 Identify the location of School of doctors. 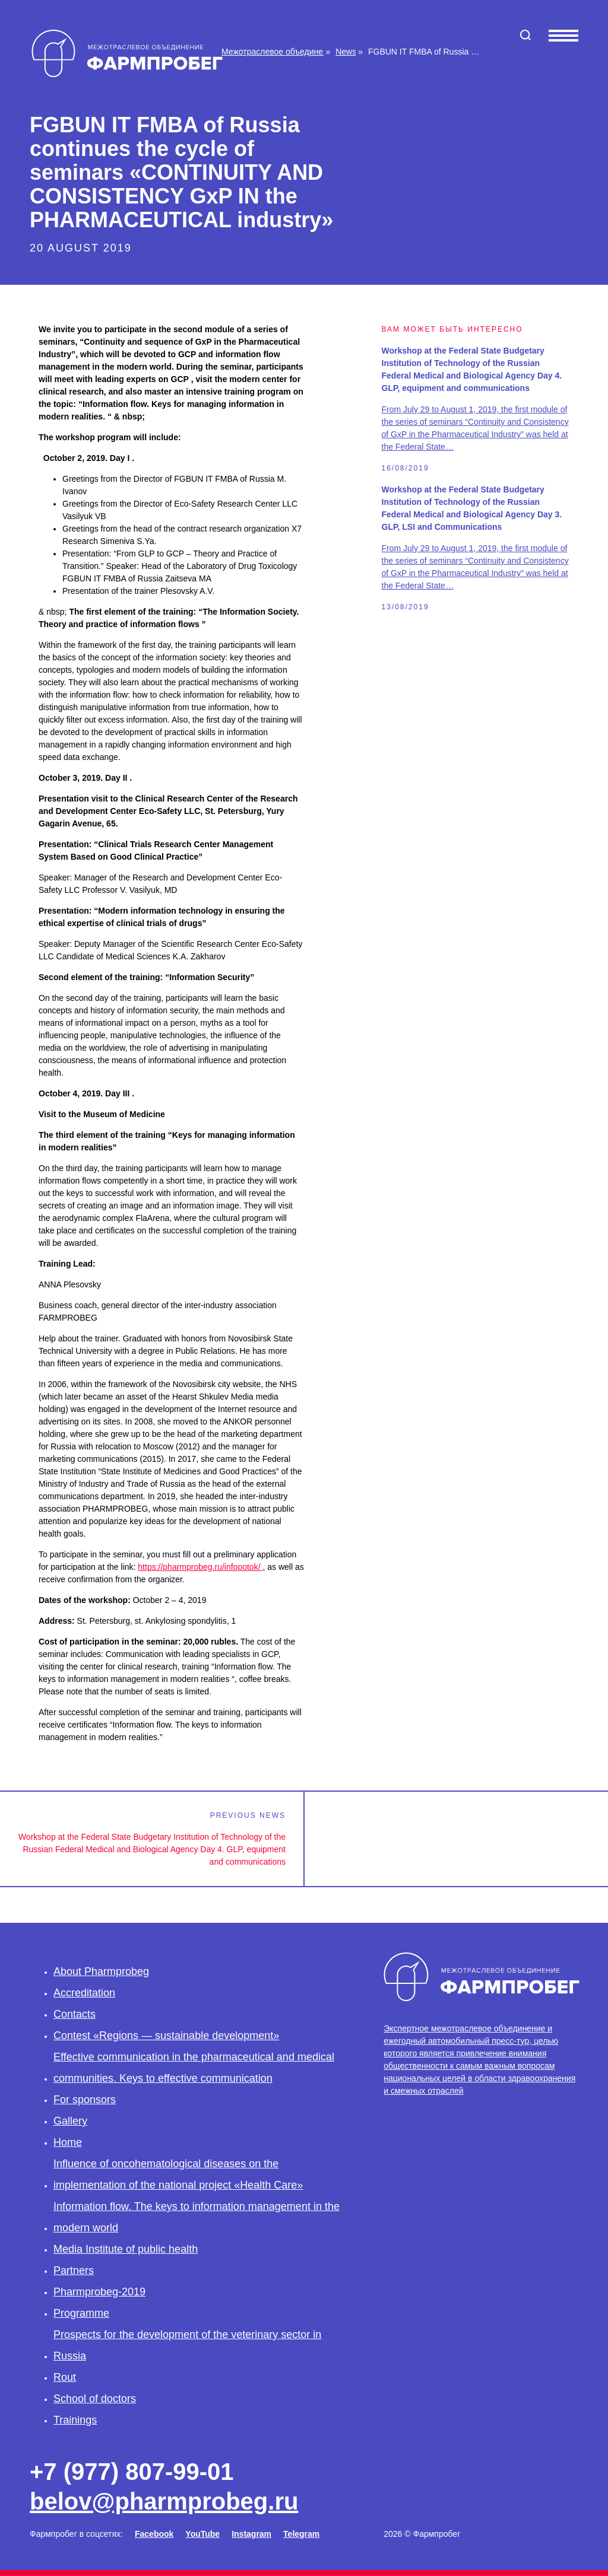
(94, 2399).